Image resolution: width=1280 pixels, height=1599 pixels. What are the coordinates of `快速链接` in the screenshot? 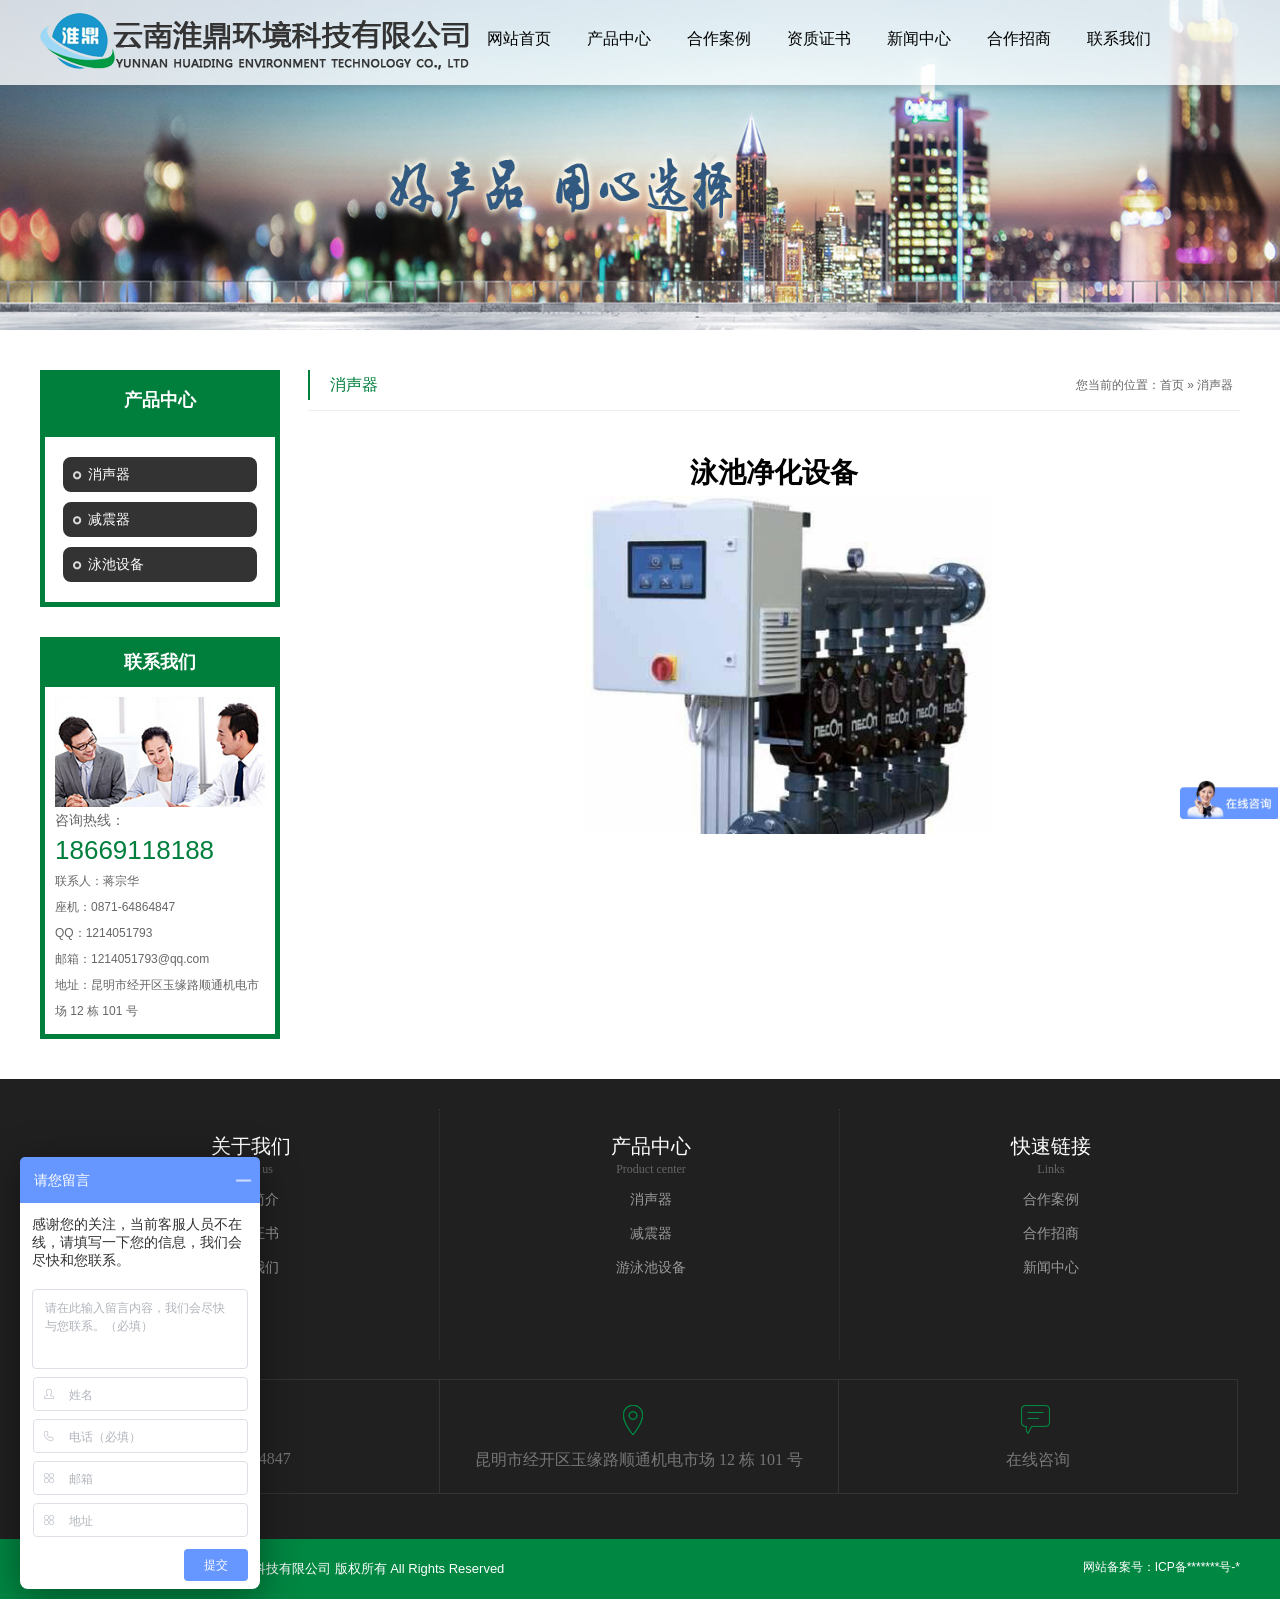 It's located at (1051, 1146).